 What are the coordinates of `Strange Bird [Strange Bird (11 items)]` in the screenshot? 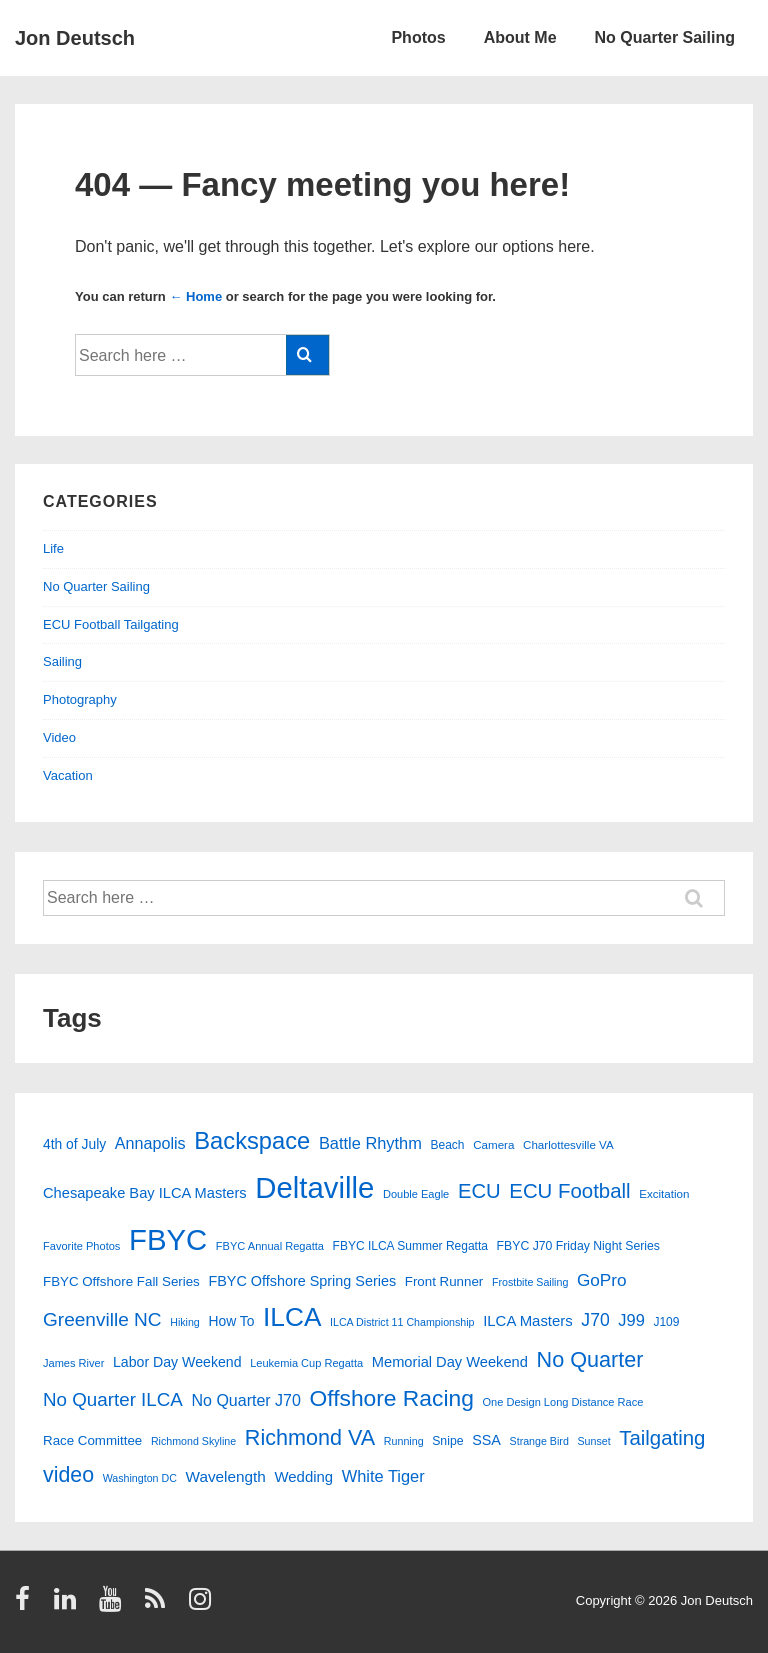 It's located at (539, 1441).